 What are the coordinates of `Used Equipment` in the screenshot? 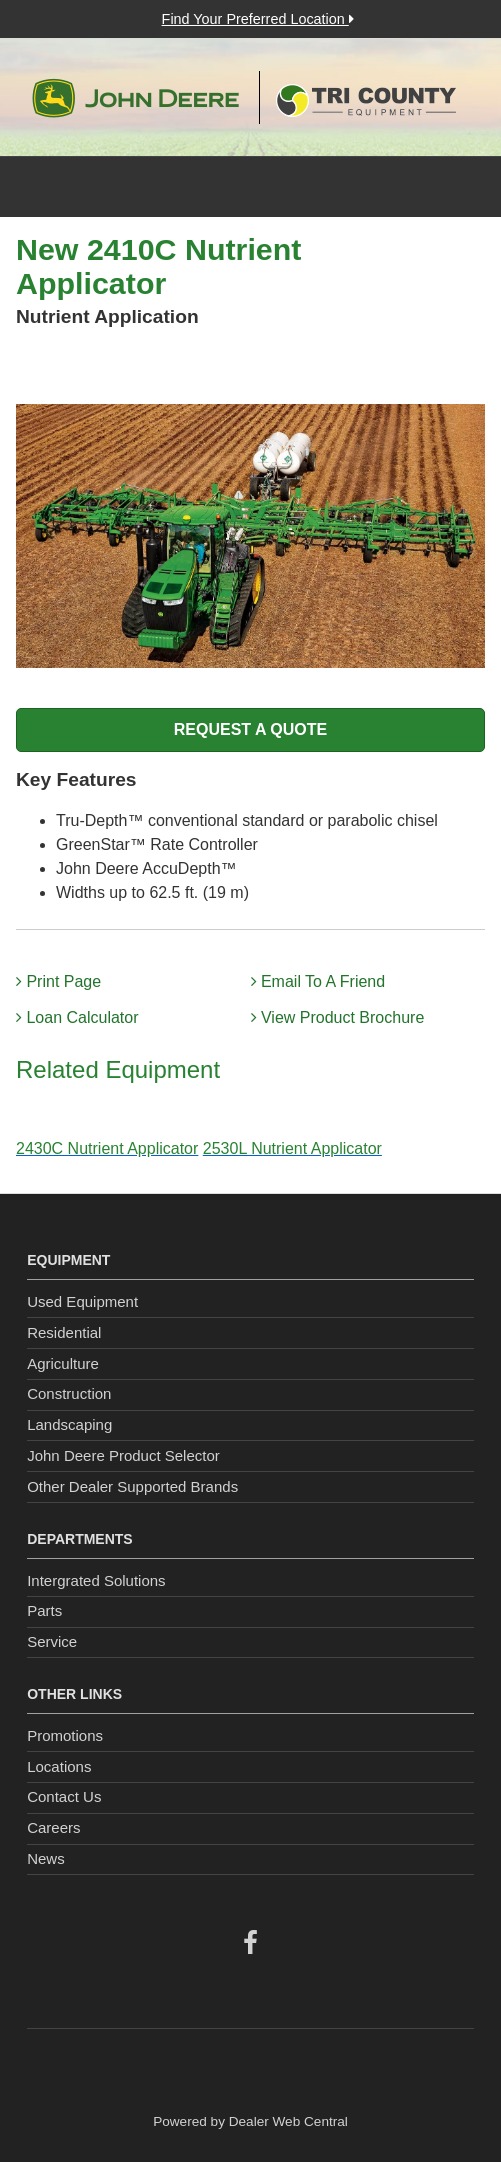 It's located at (82, 1301).